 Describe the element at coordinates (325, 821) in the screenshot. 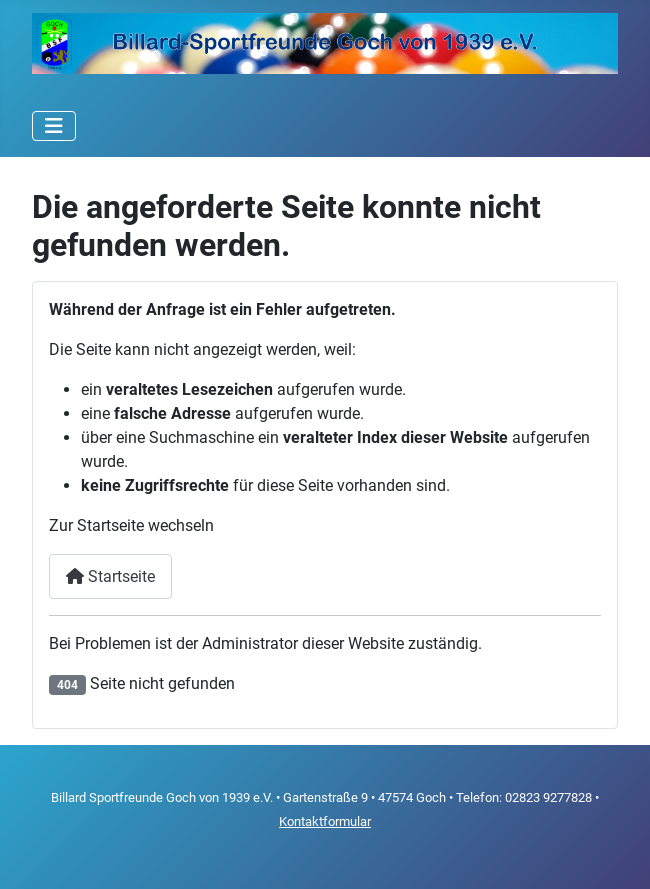

I see `Kontaktformular` at that location.